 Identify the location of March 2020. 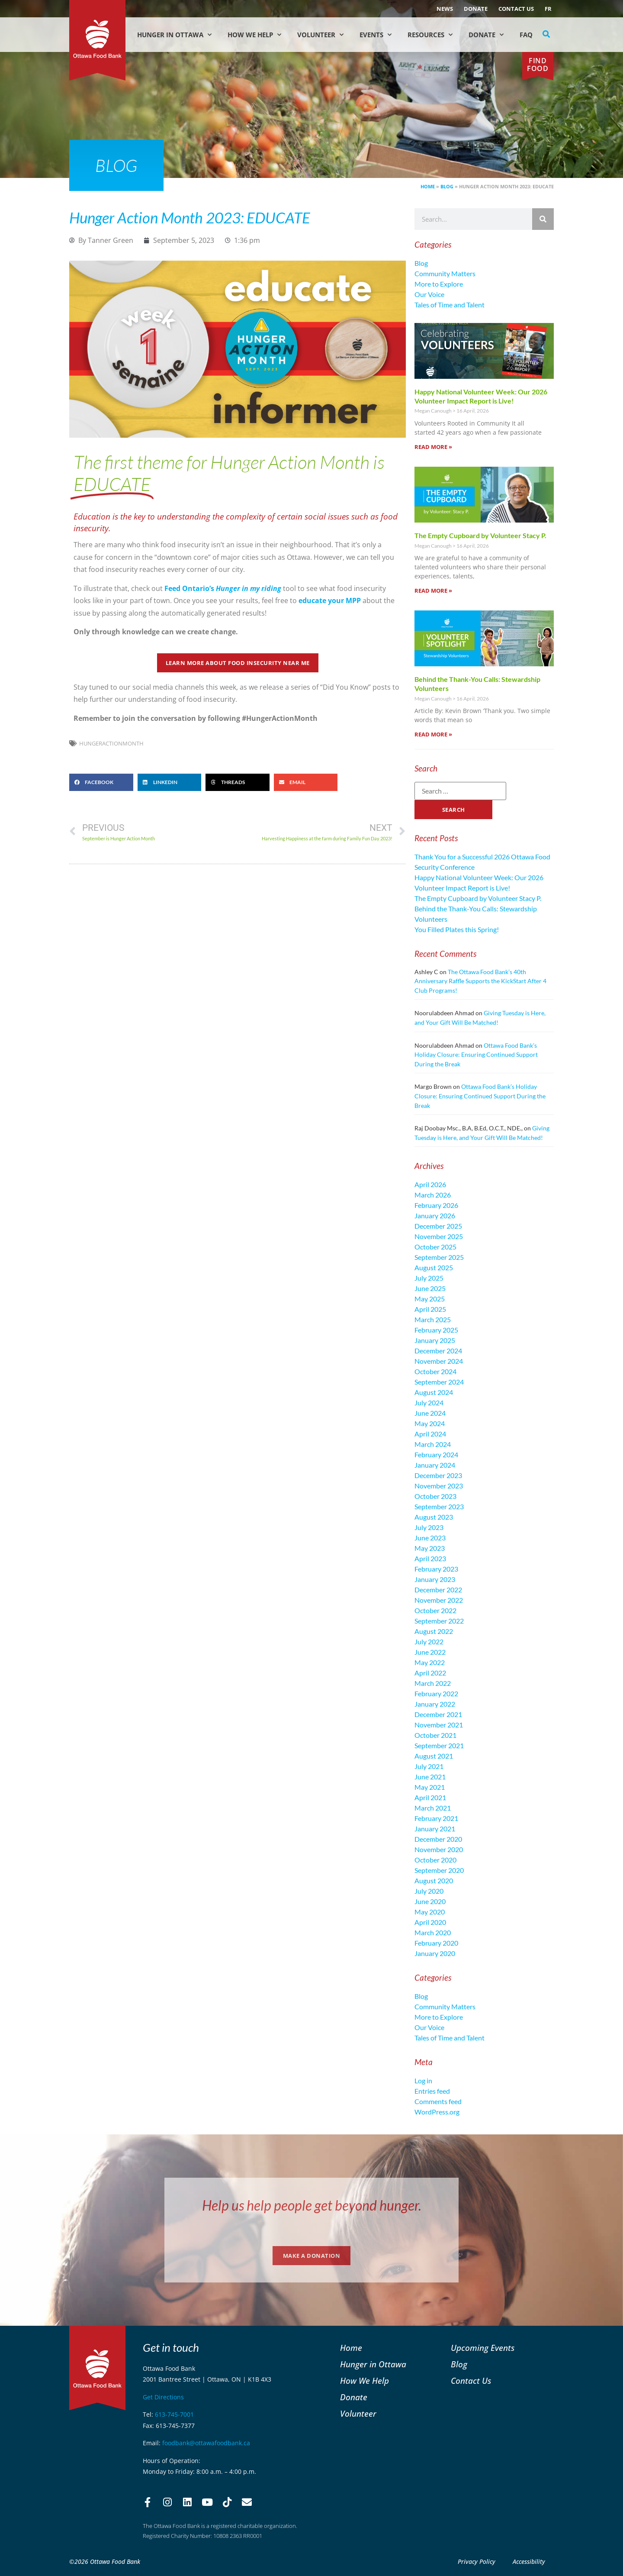
(432, 1932).